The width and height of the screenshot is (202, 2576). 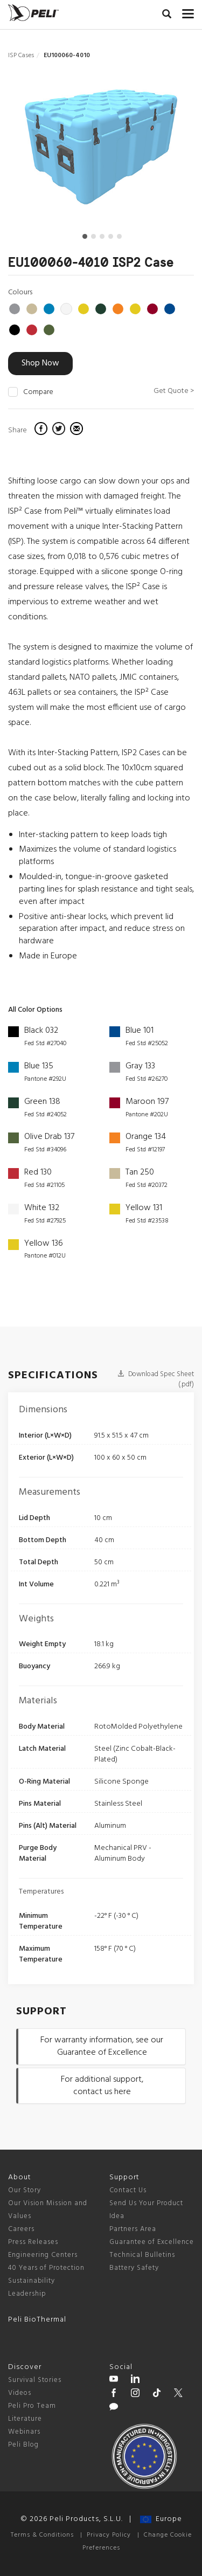 What do you see at coordinates (134, 2268) in the screenshot?
I see `Battery Safety` at bounding box center [134, 2268].